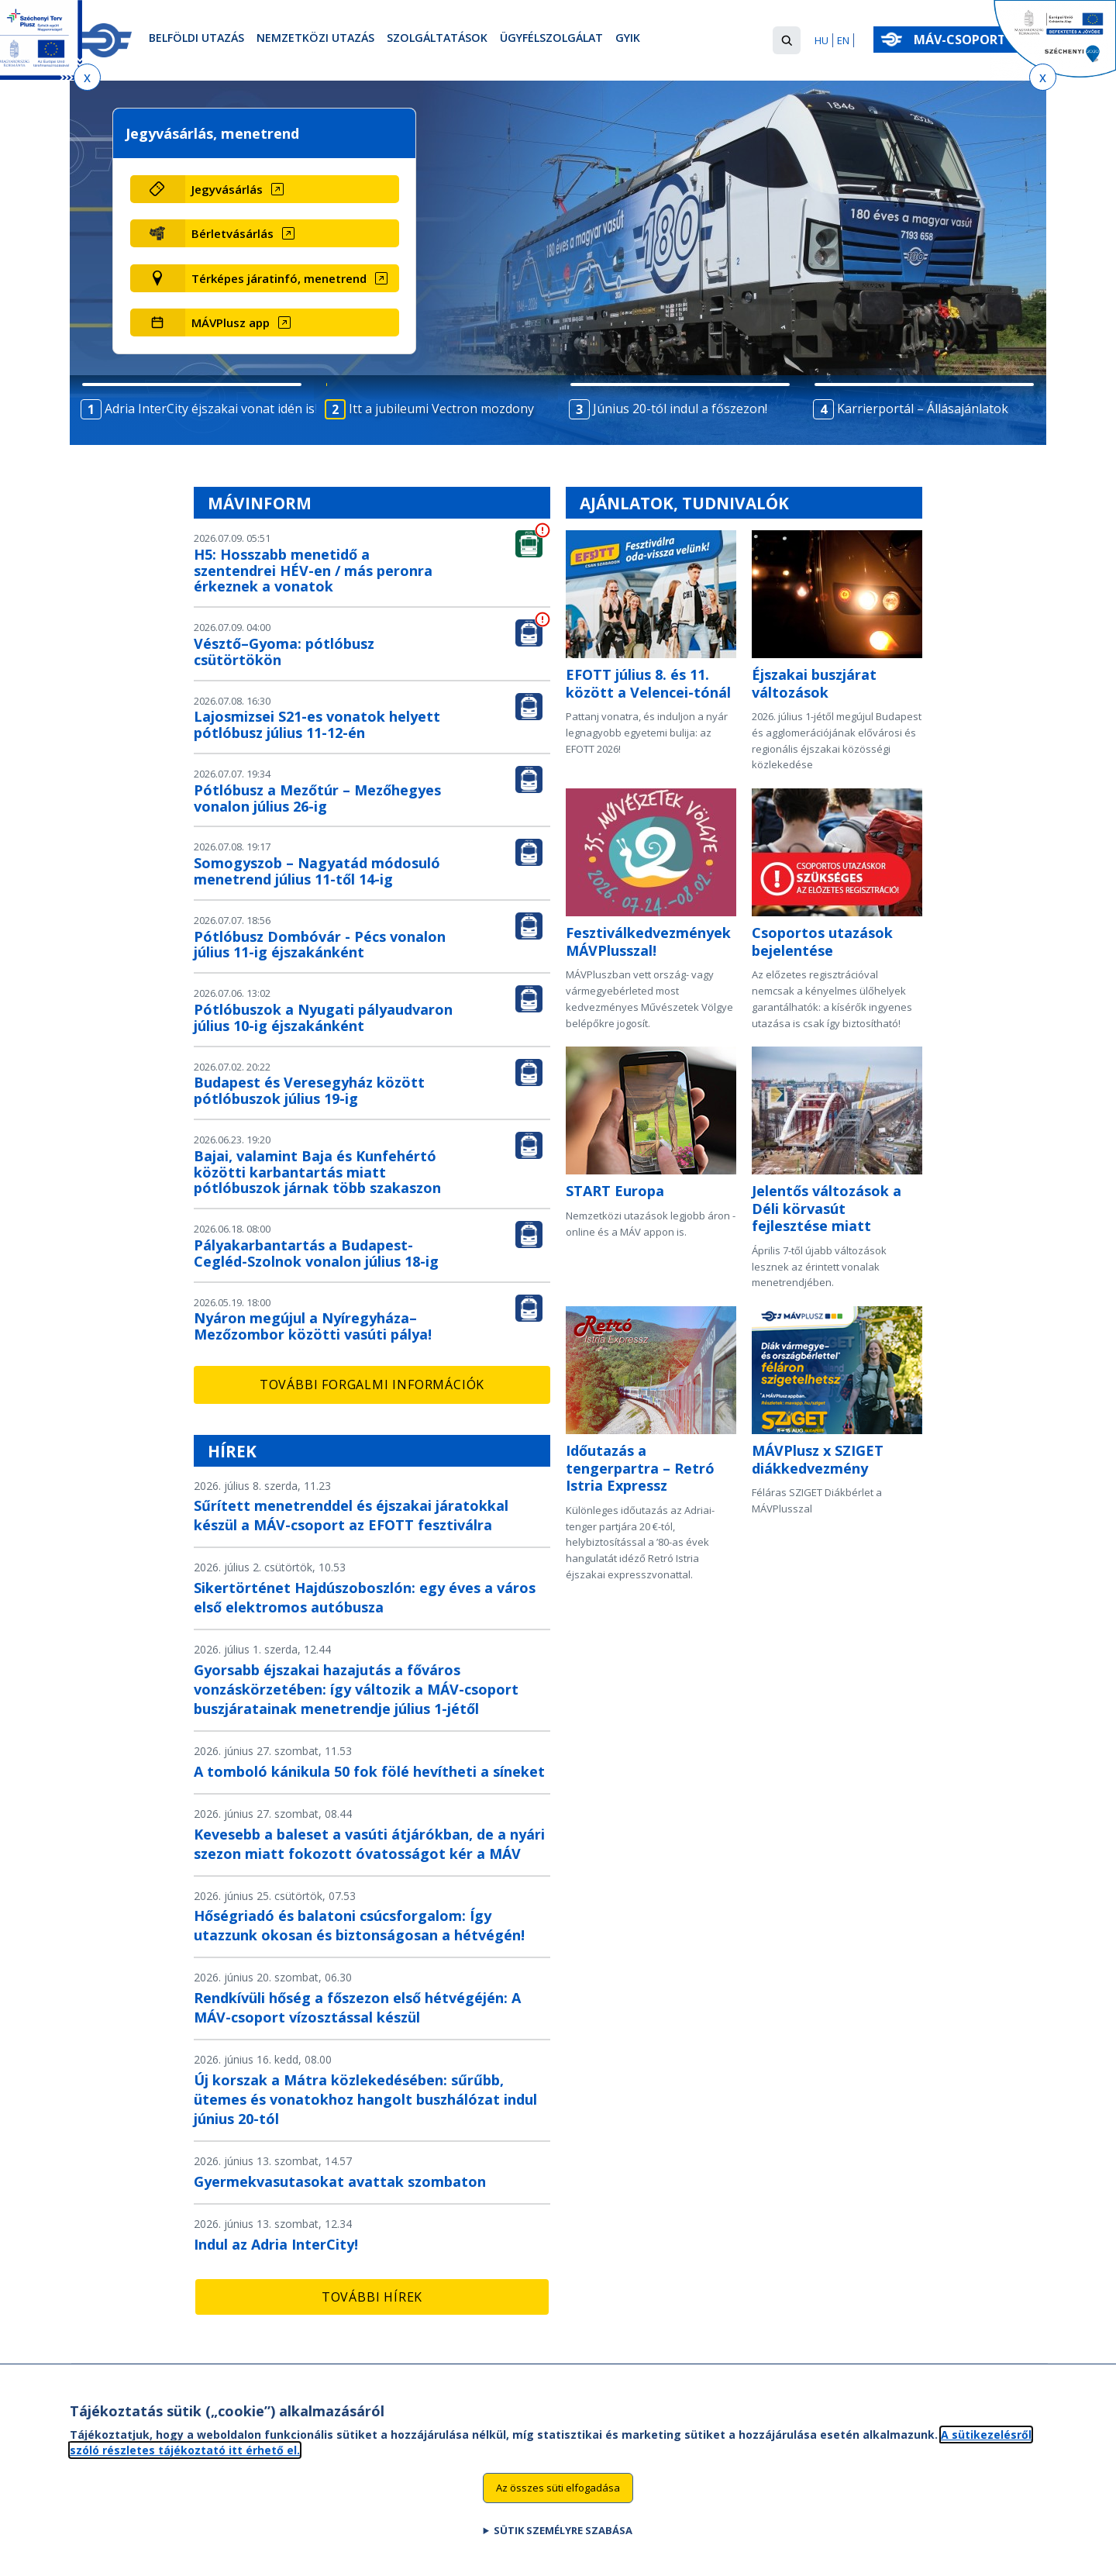 Image resolution: width=1116 pixels, height=2576 pixels. Describe the element at coordinates (340, 2181) in the screenshot. I see `Gyermekvasutasokat avattak szombaton` at that location.